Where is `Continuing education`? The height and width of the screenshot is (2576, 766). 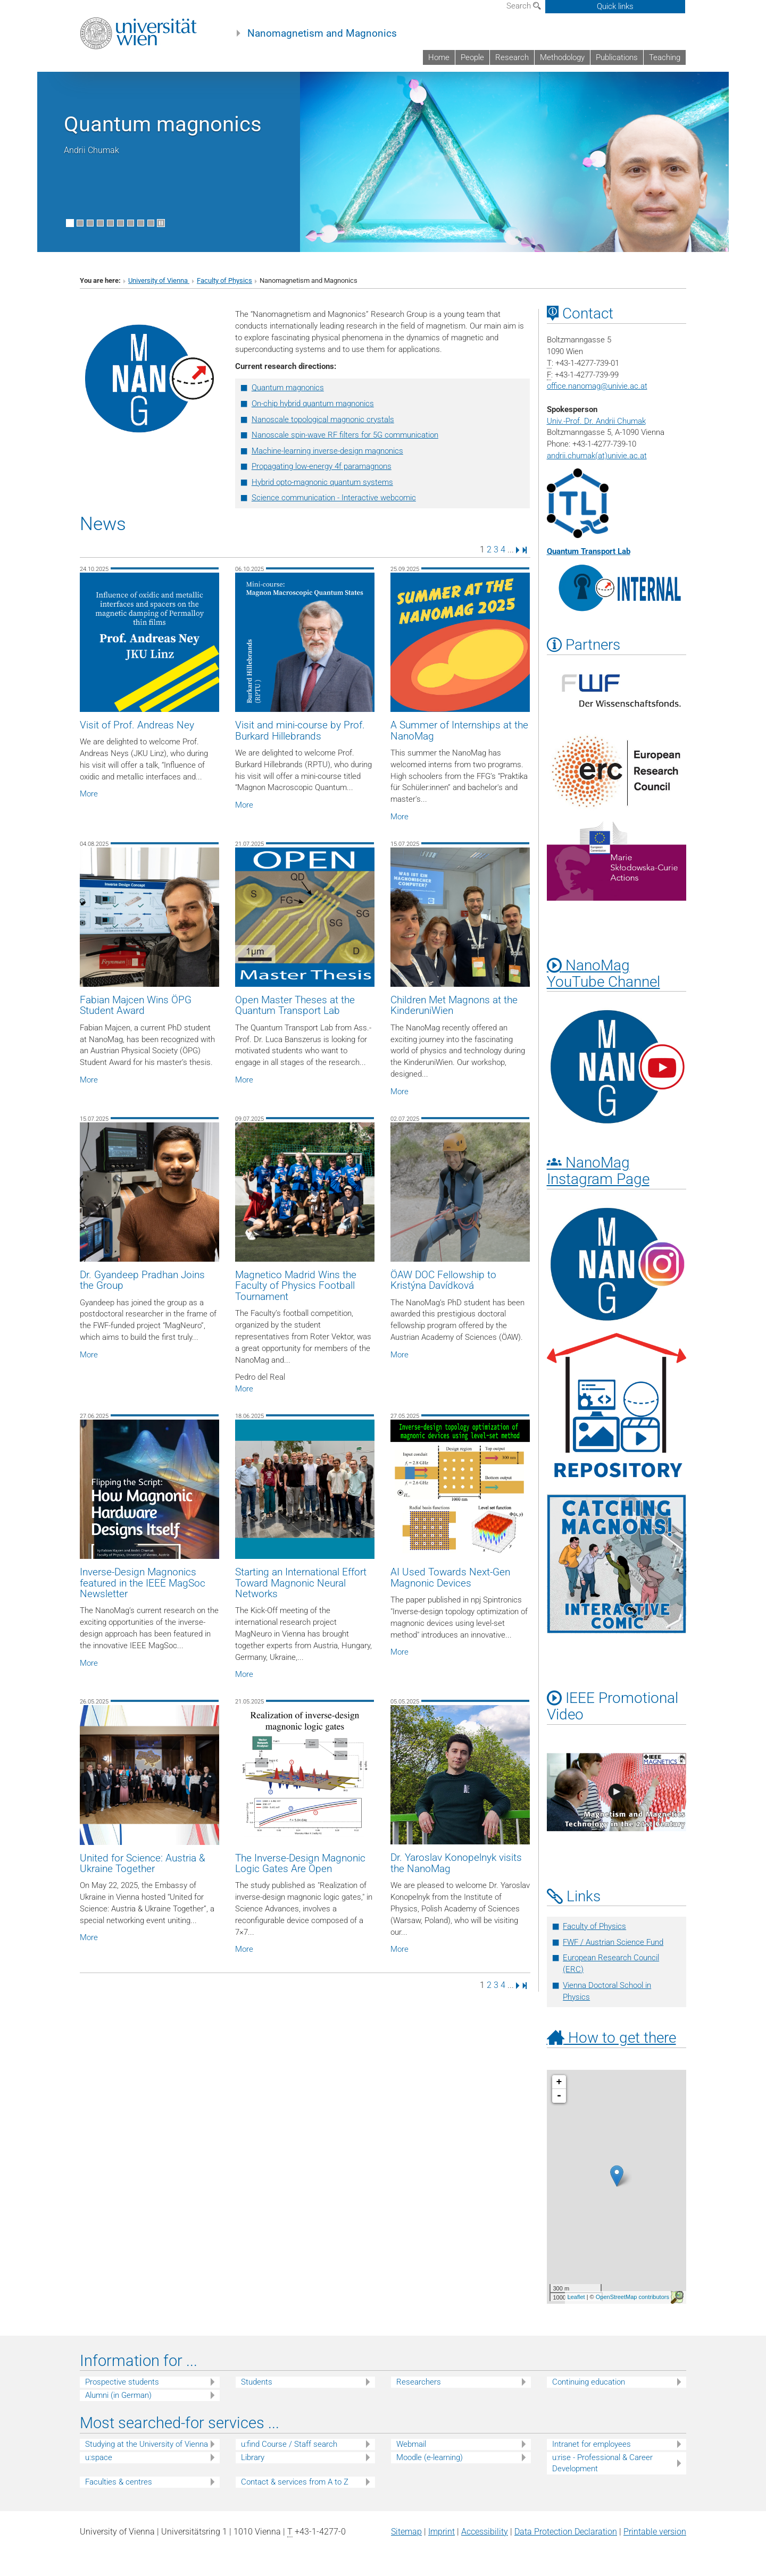
Continuing education is located at coordinates (588, 2382).